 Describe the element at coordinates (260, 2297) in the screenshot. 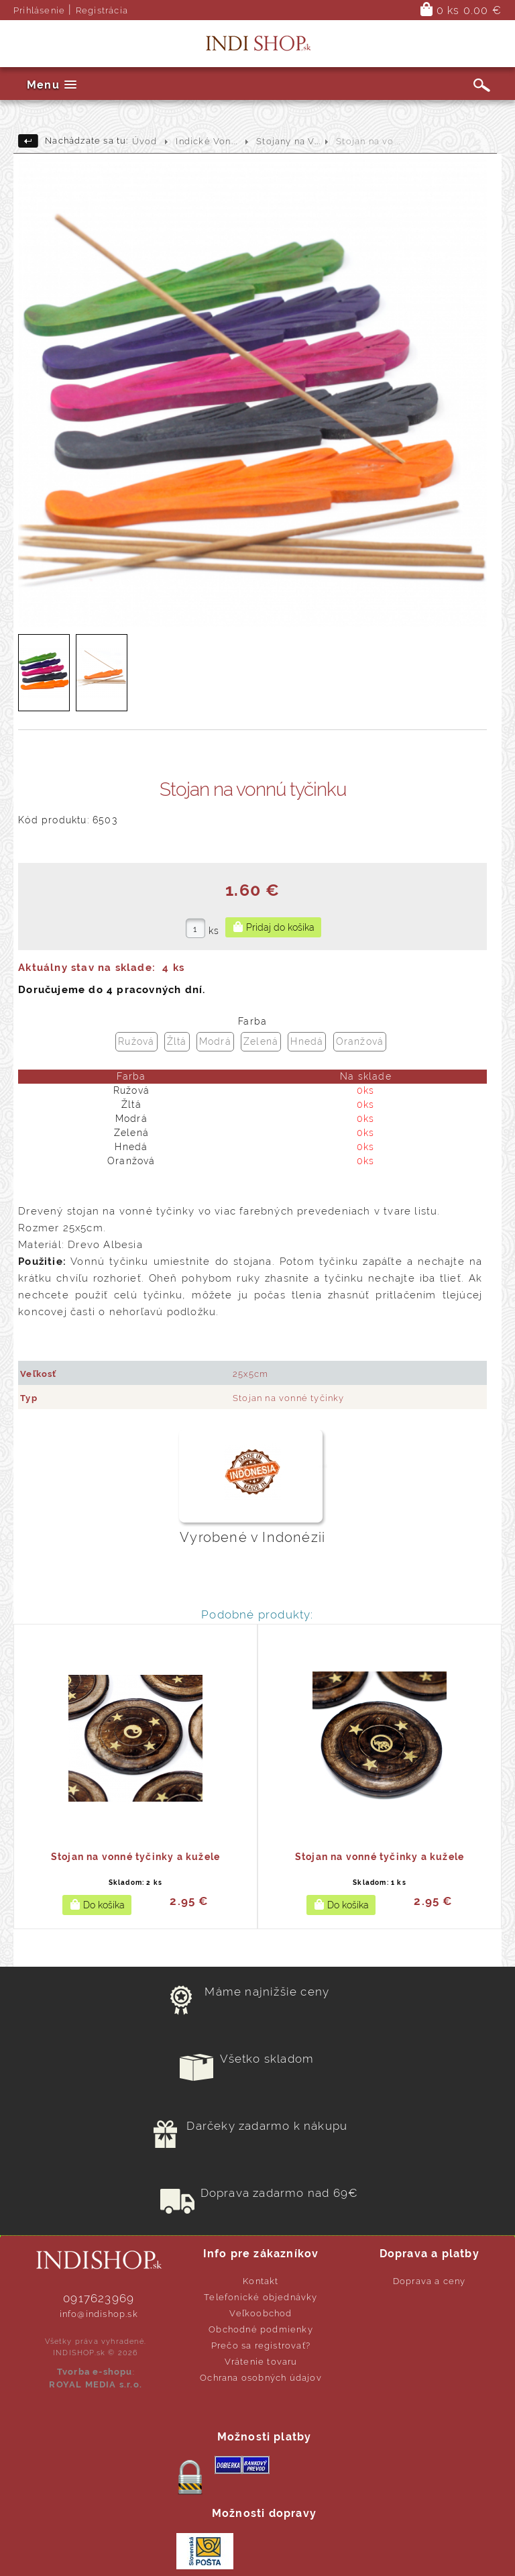

I see `Telefonické objednávky` at that location.